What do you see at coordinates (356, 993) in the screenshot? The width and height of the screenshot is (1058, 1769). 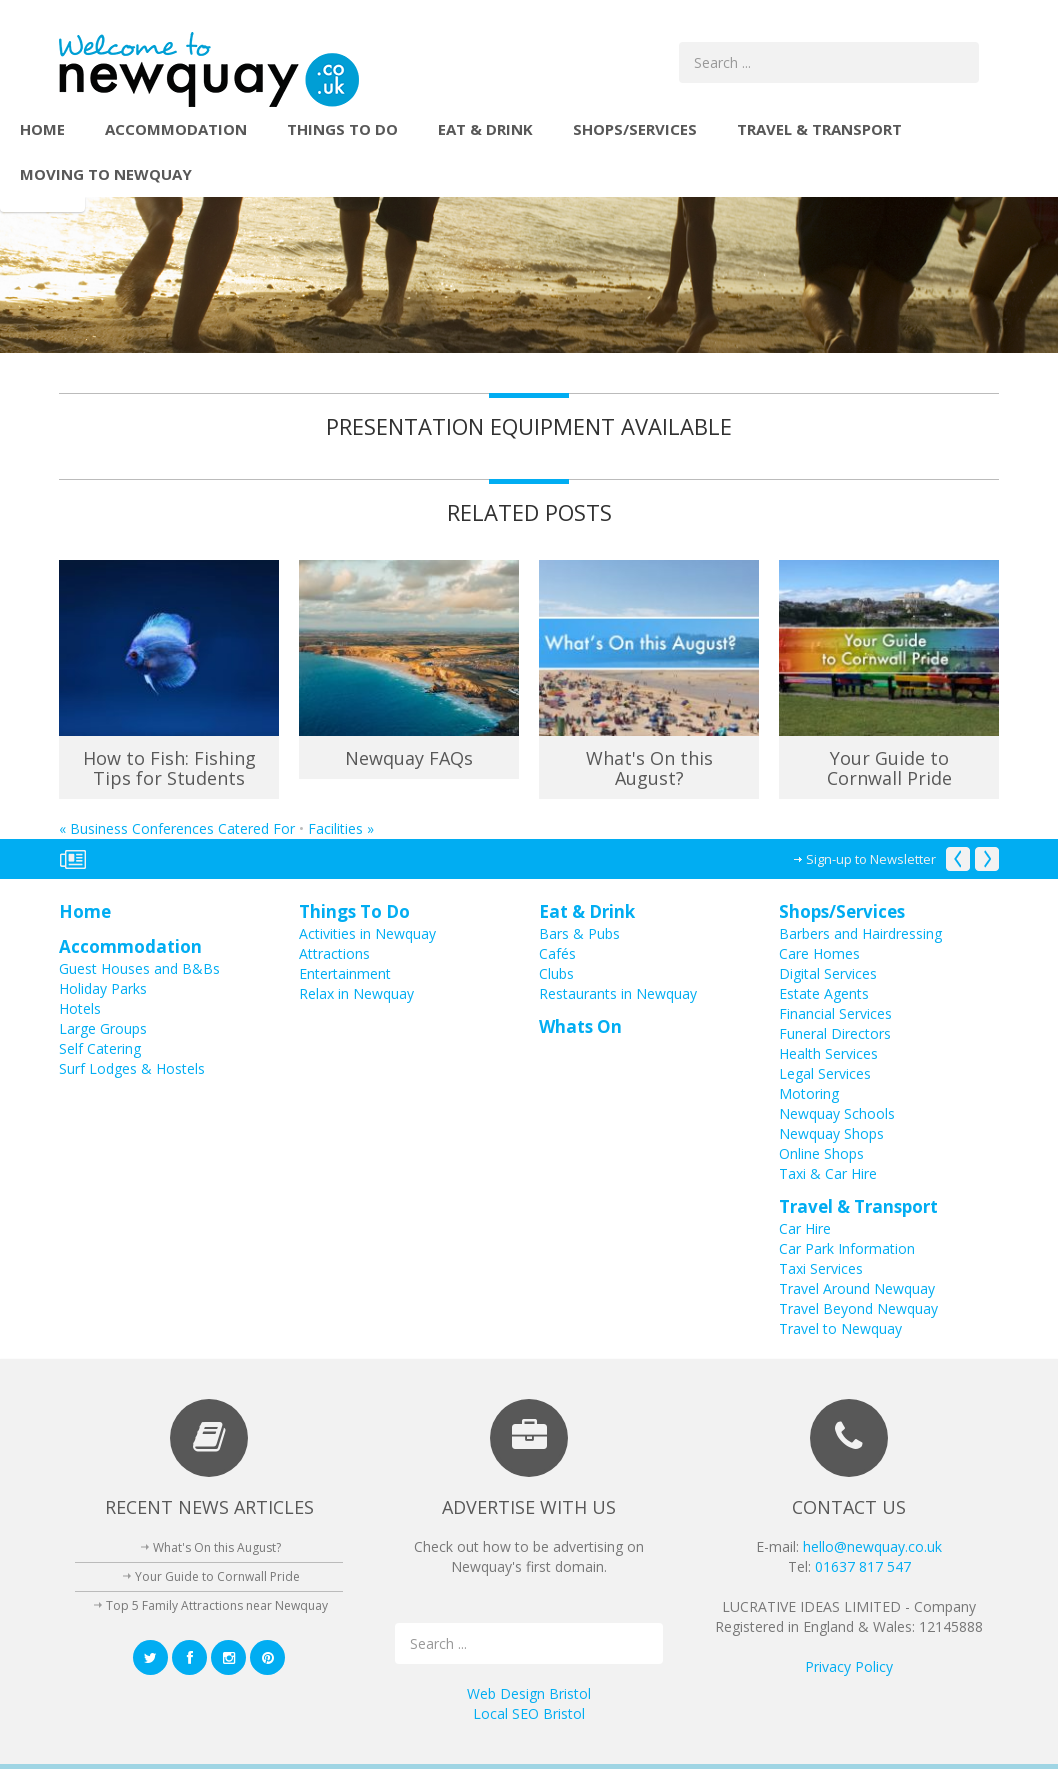 I see `Relax in Newquay` at bounding box center [356, 993].